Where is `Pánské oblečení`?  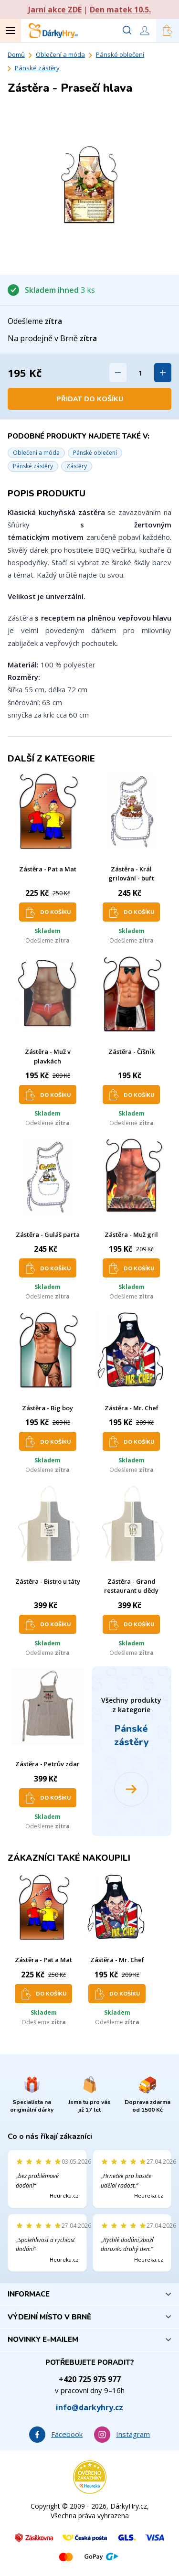
Pánské oblečení is located at coordinates (120, 54).